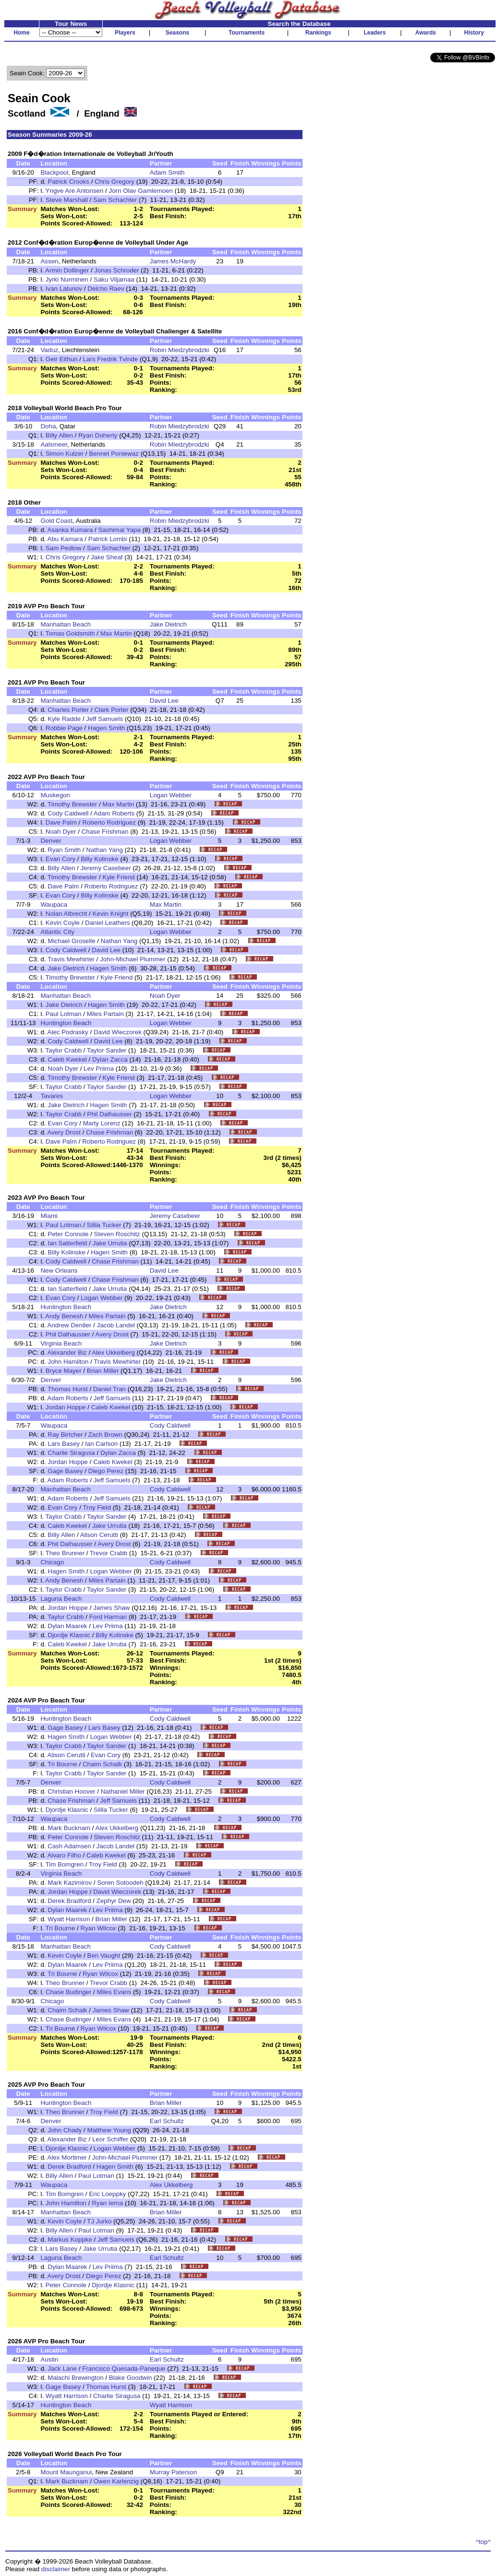 This screenshot has height=2576, width=496. I want to click on Markus Koppke, so click(70, 2239).